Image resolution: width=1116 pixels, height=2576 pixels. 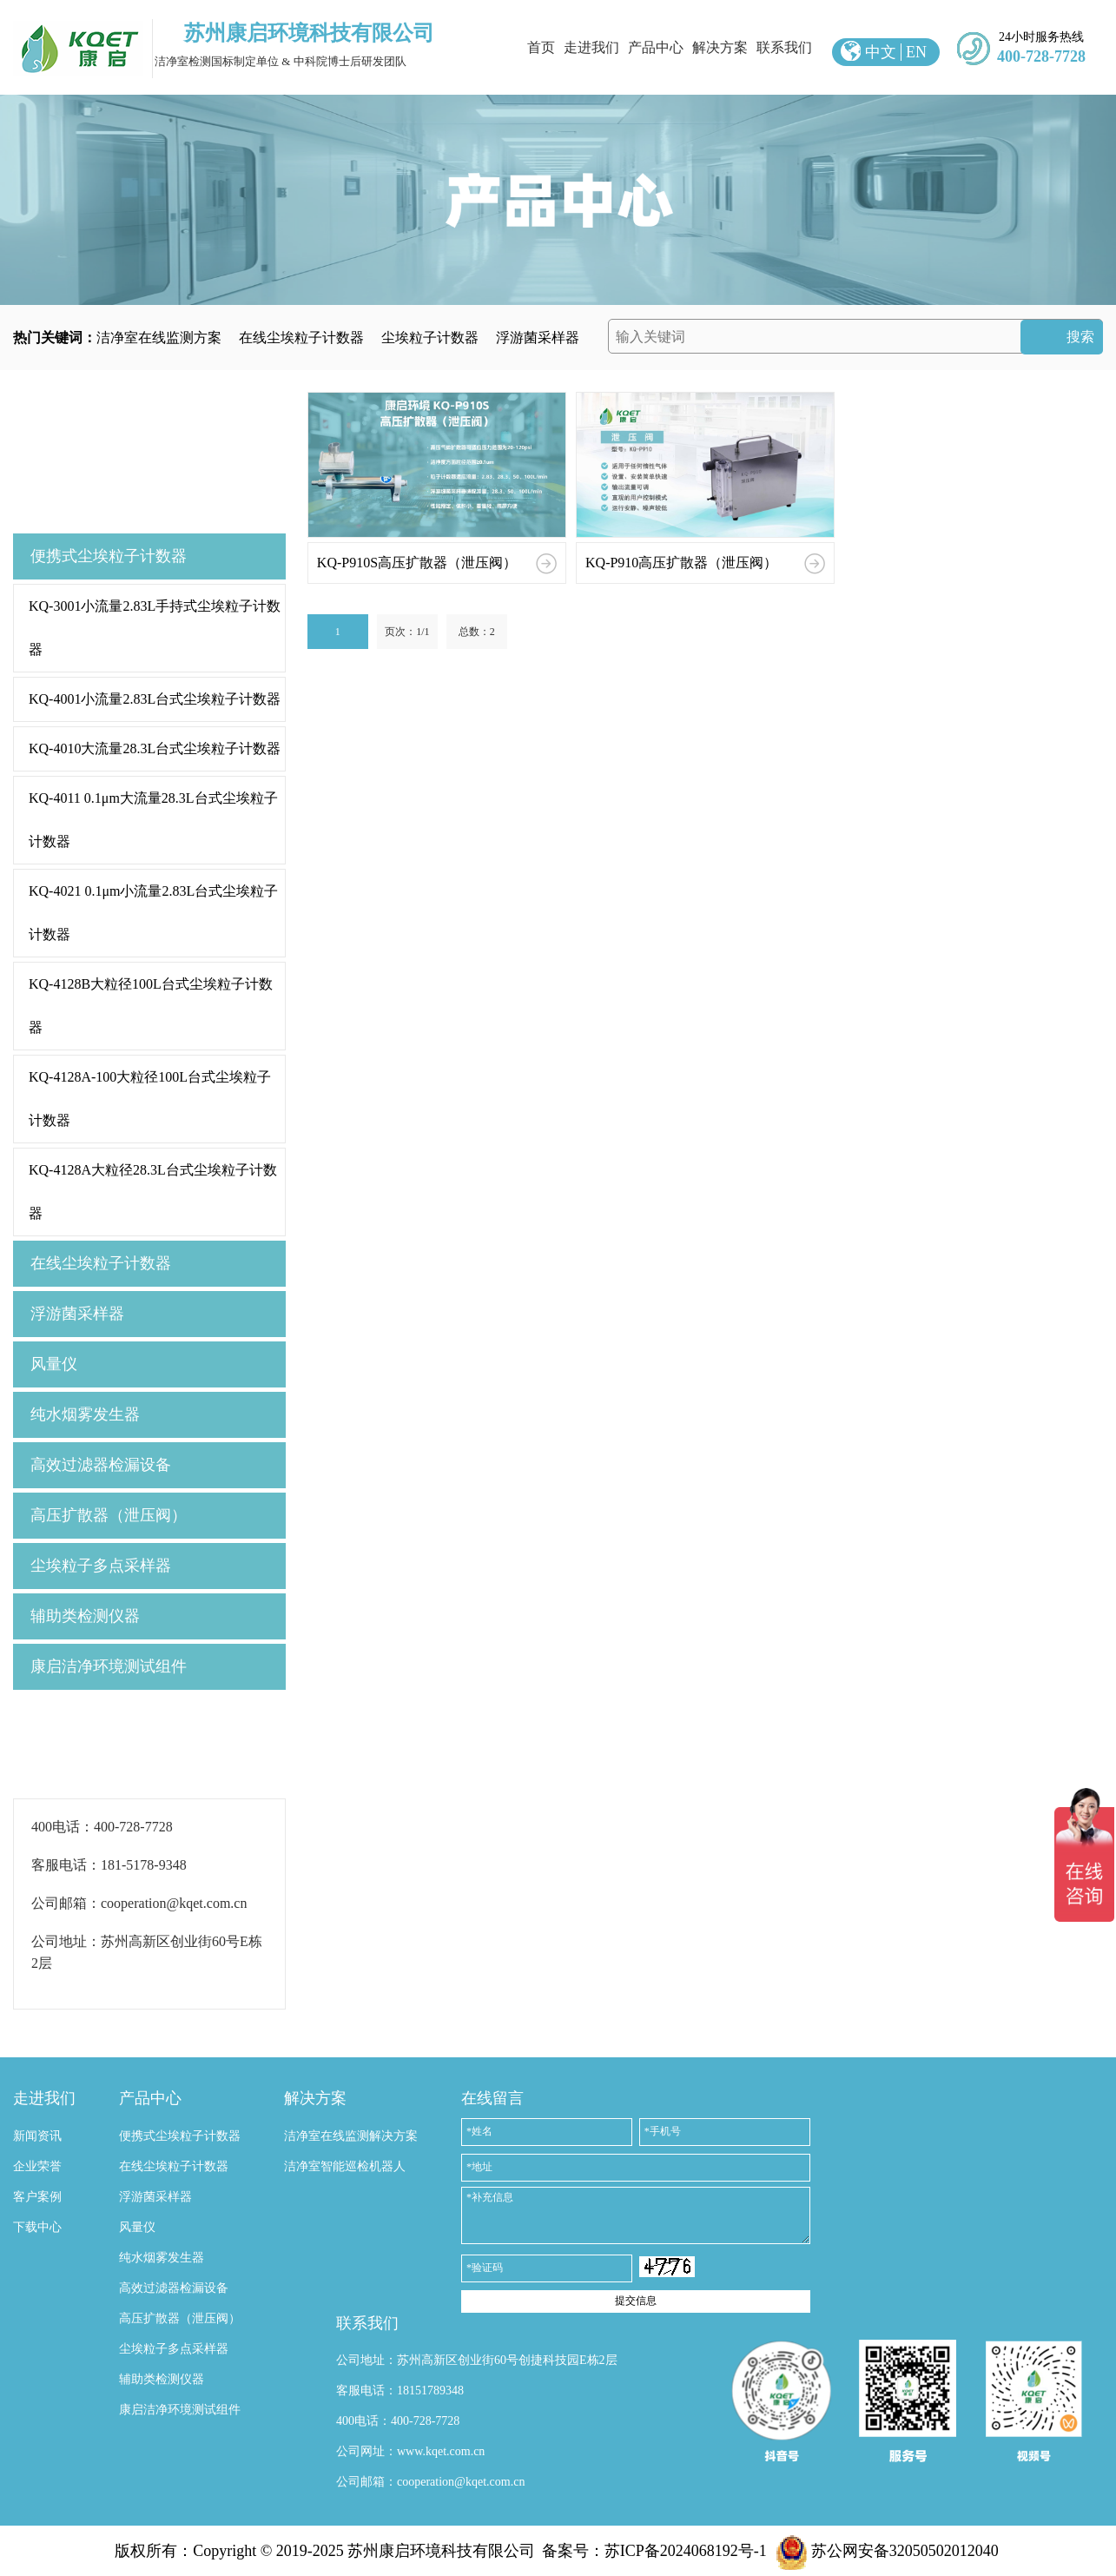 What do you see at coordinates (887, 2550) in the screenshot?
I see `苏公网安备32050502012040` at bounding box center [887, 2550].